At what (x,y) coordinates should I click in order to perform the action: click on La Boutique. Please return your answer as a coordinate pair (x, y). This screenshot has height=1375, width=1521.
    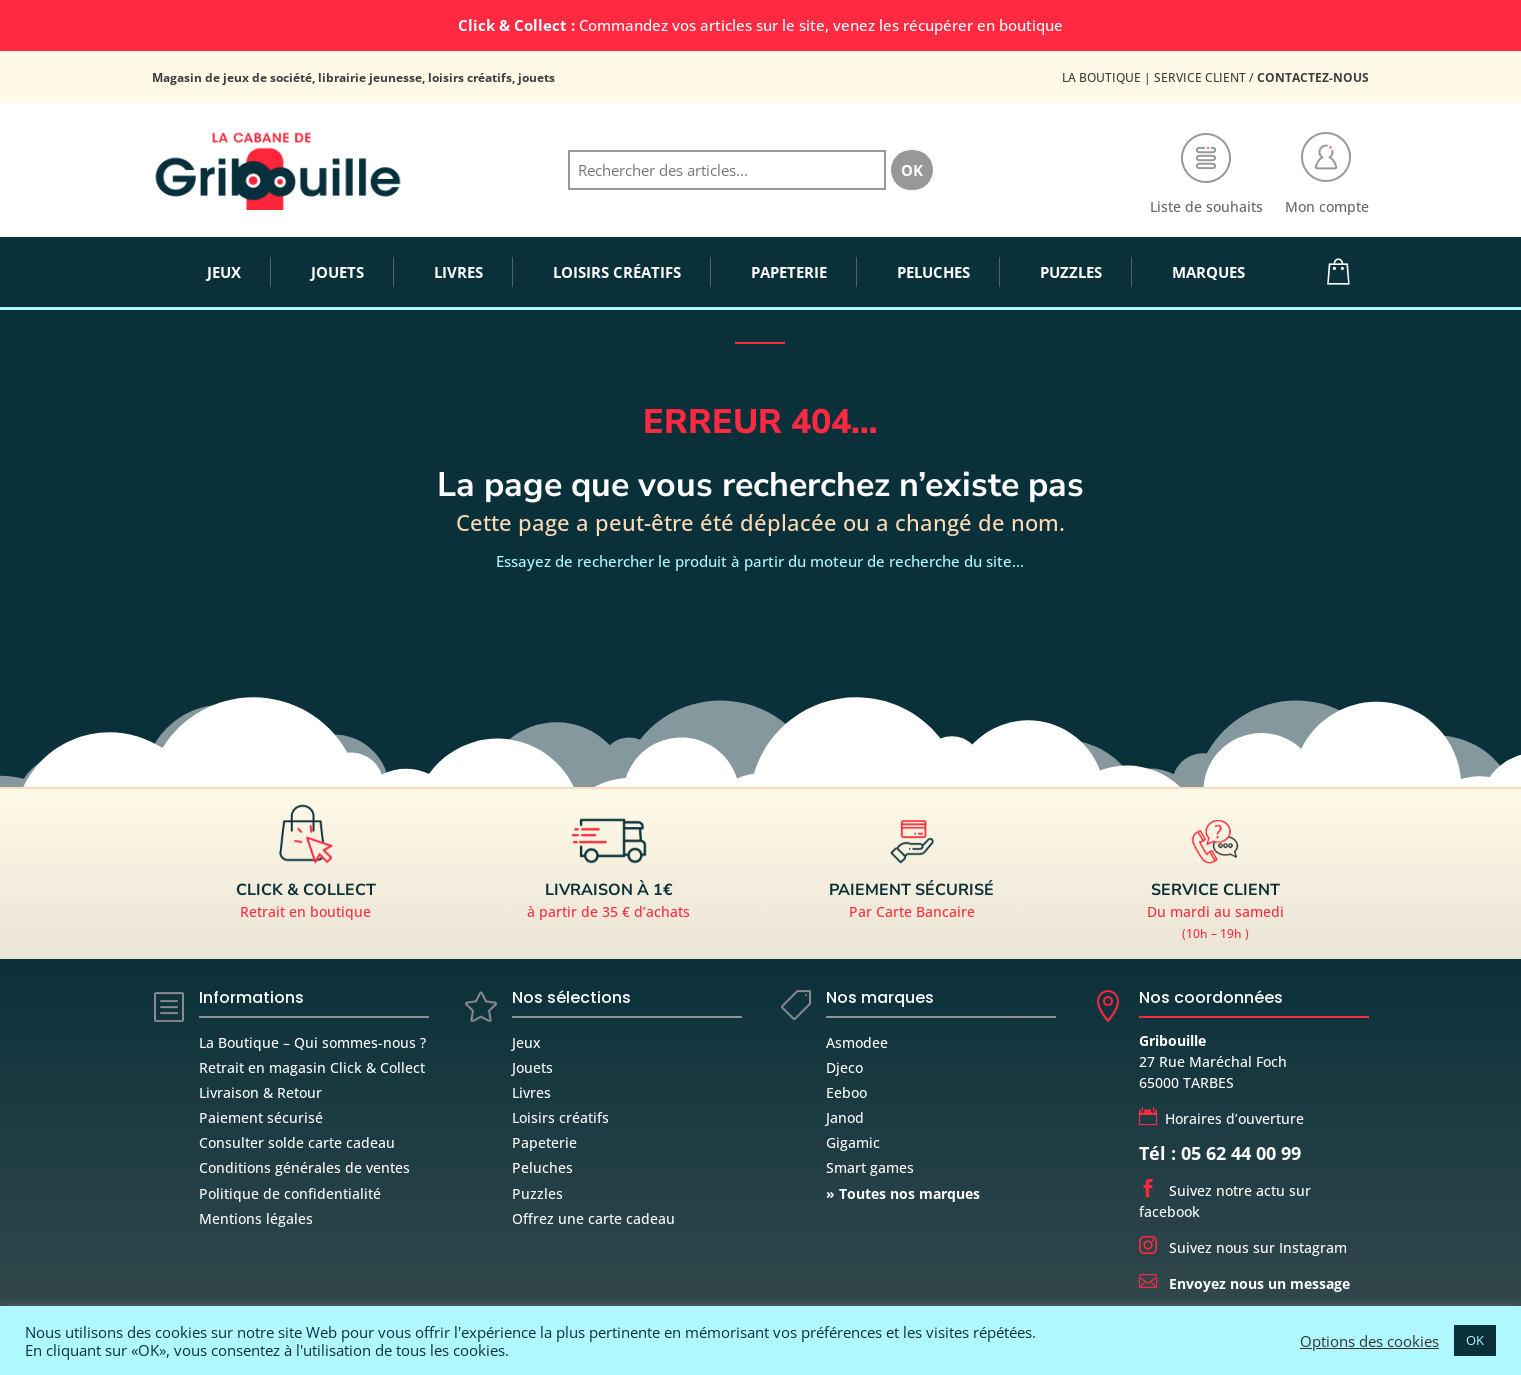
    Looking at the image, I should click on (1101, 77).